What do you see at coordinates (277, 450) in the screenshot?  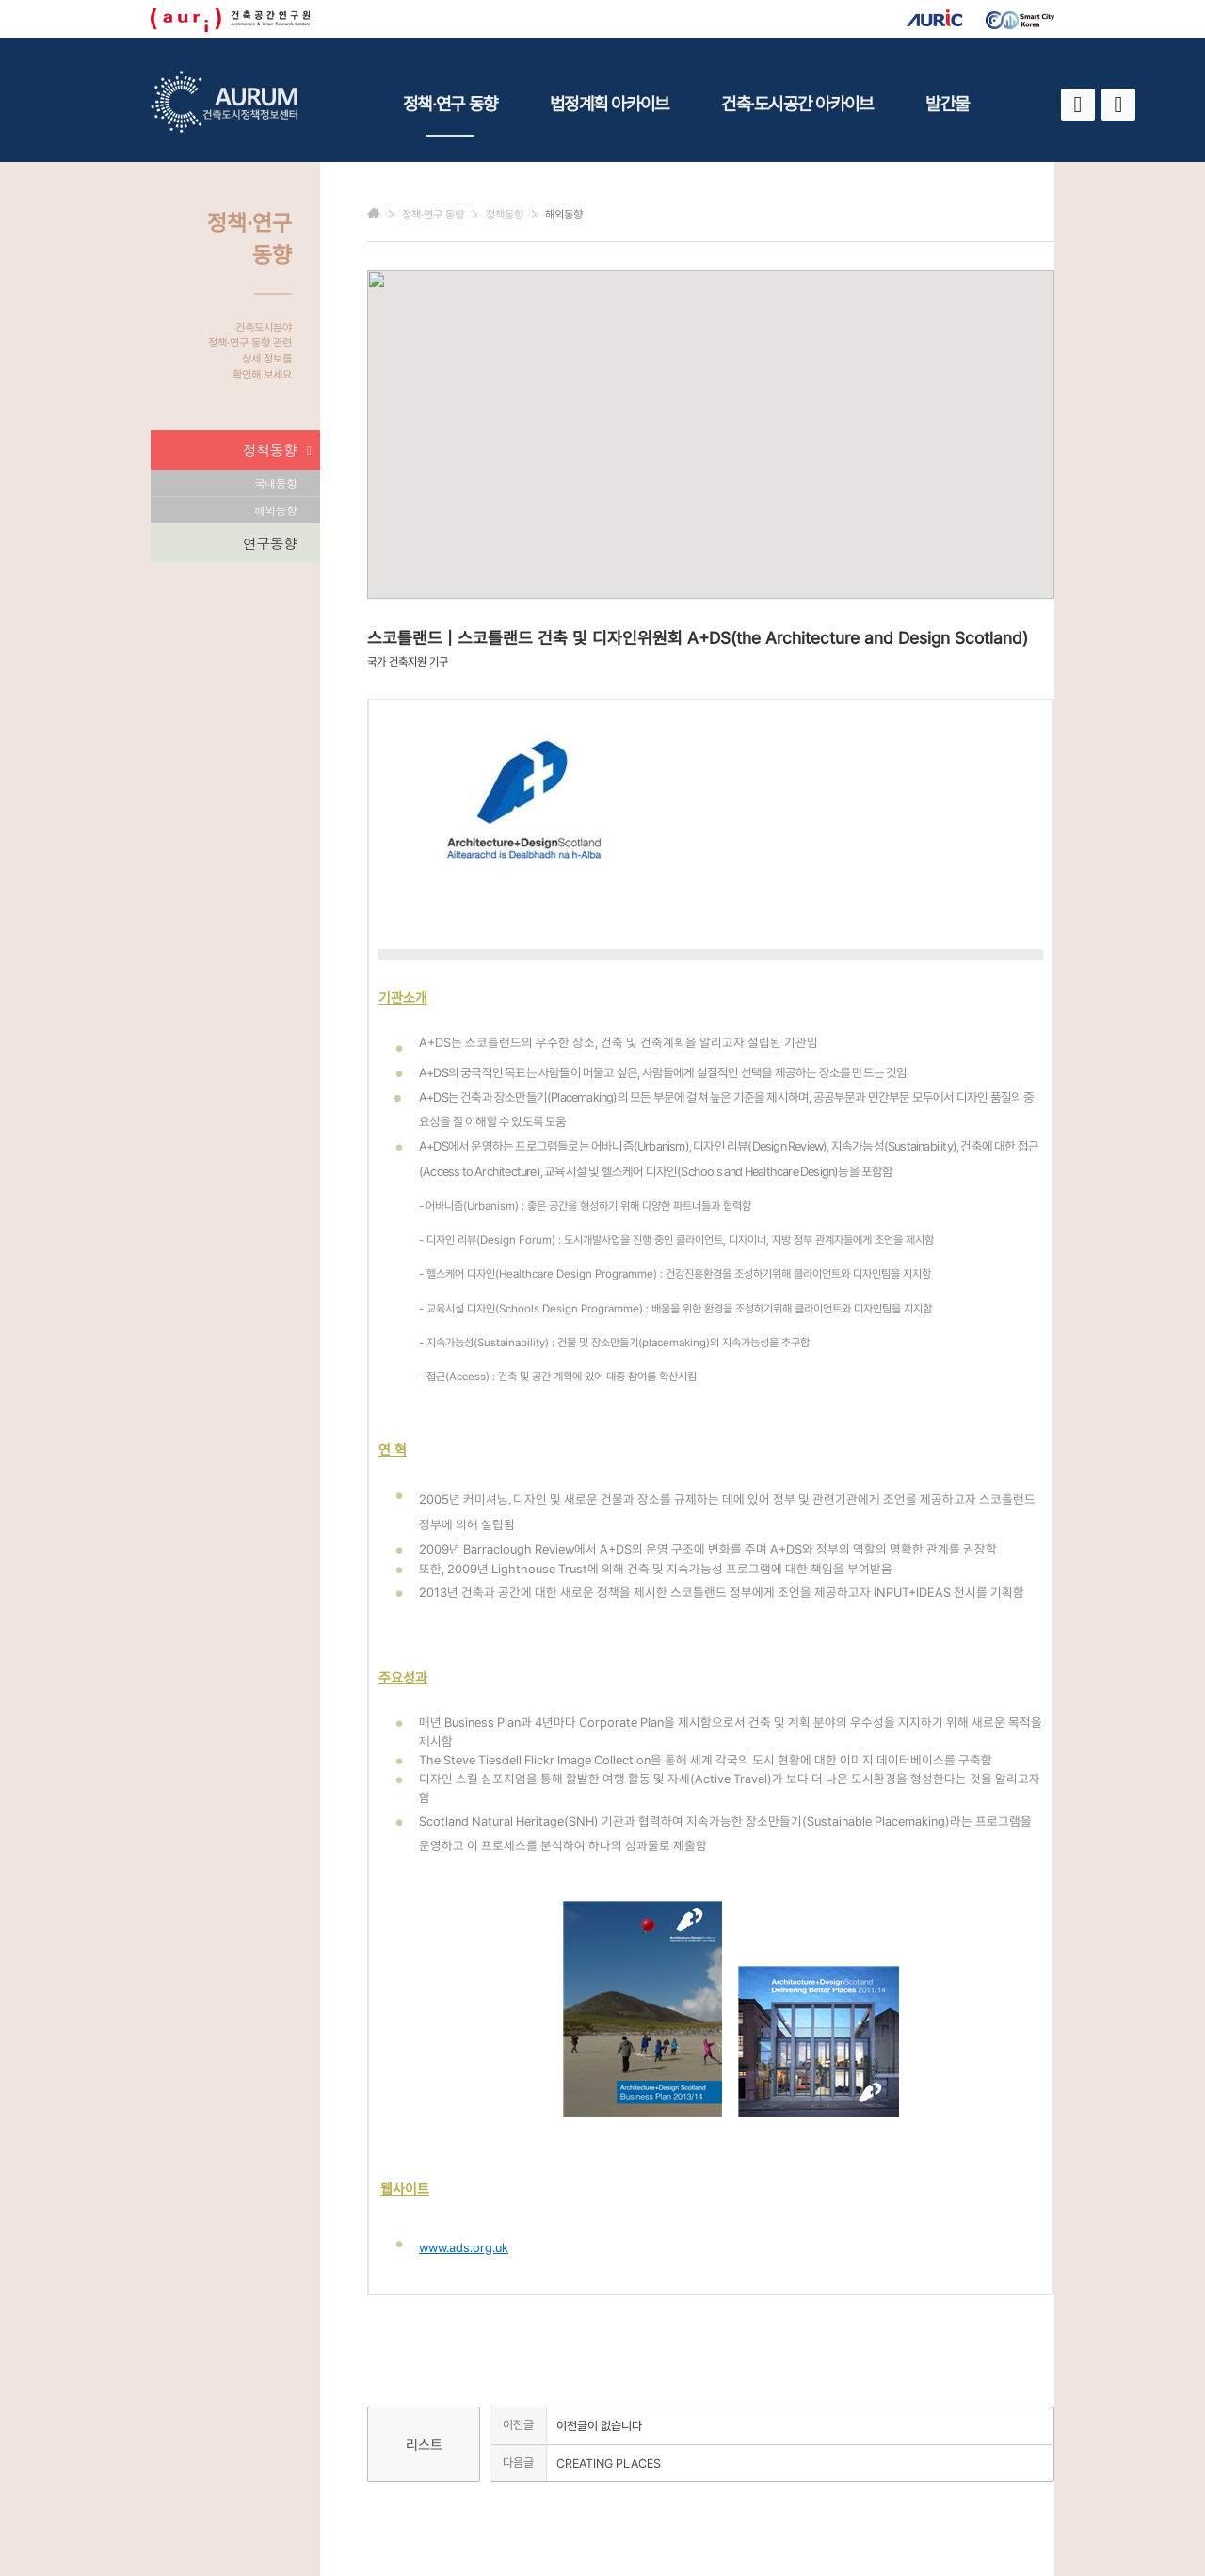 I see `정책동향` at bounding box center [277, 450].